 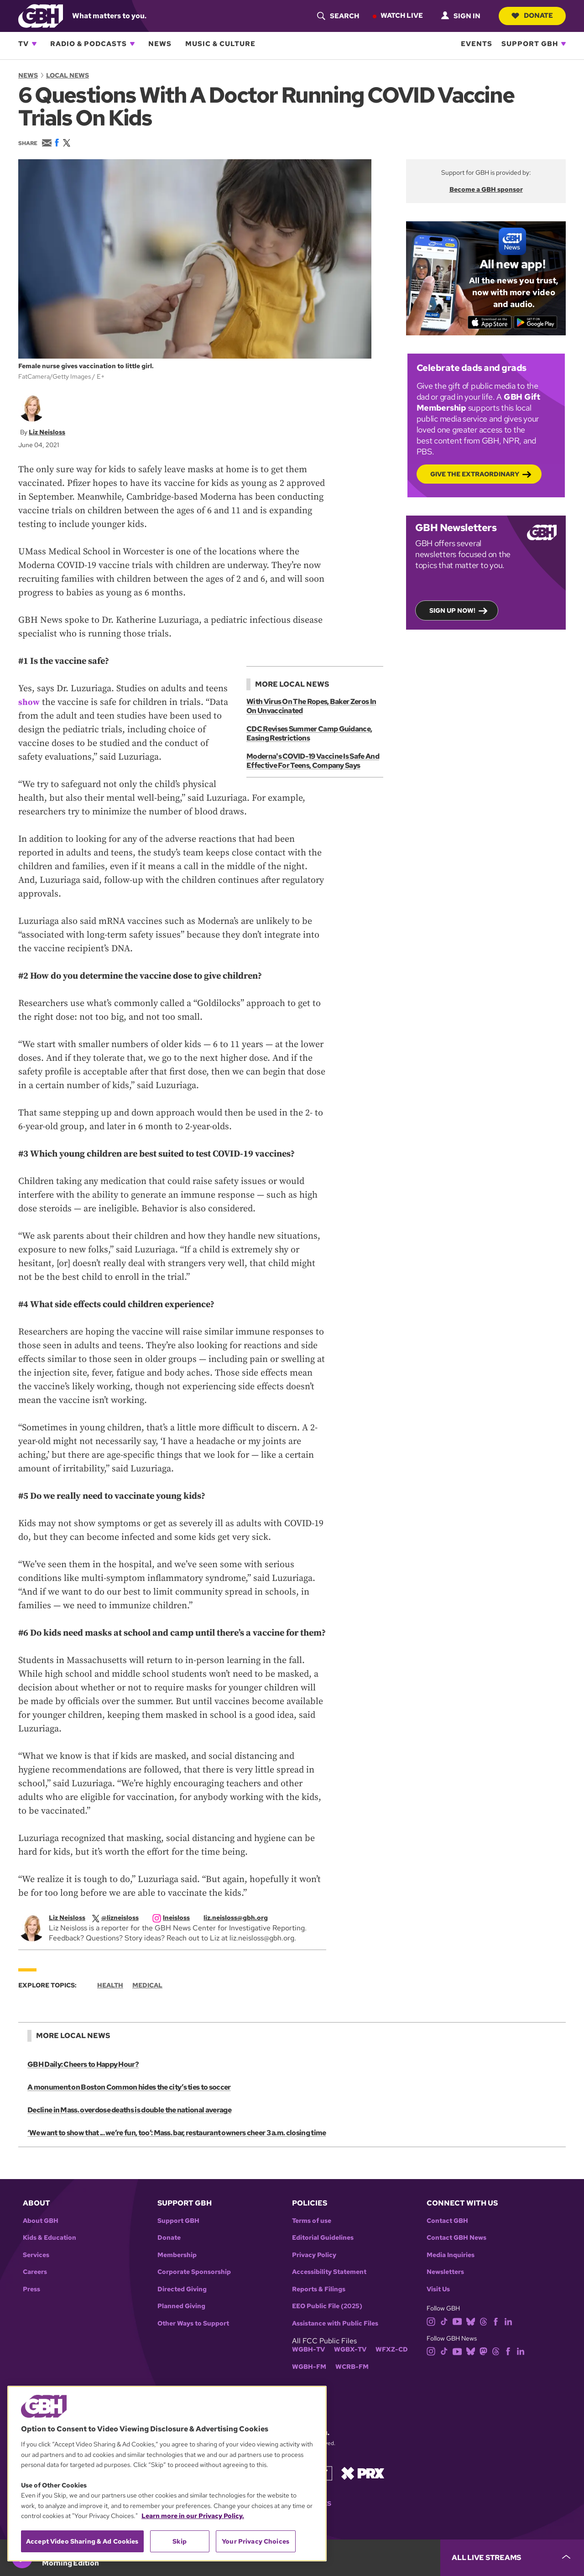 What do you see at coordinates (147, 1985) in the screenshot?
I see `Medical` at bounding box center [147, 1985].